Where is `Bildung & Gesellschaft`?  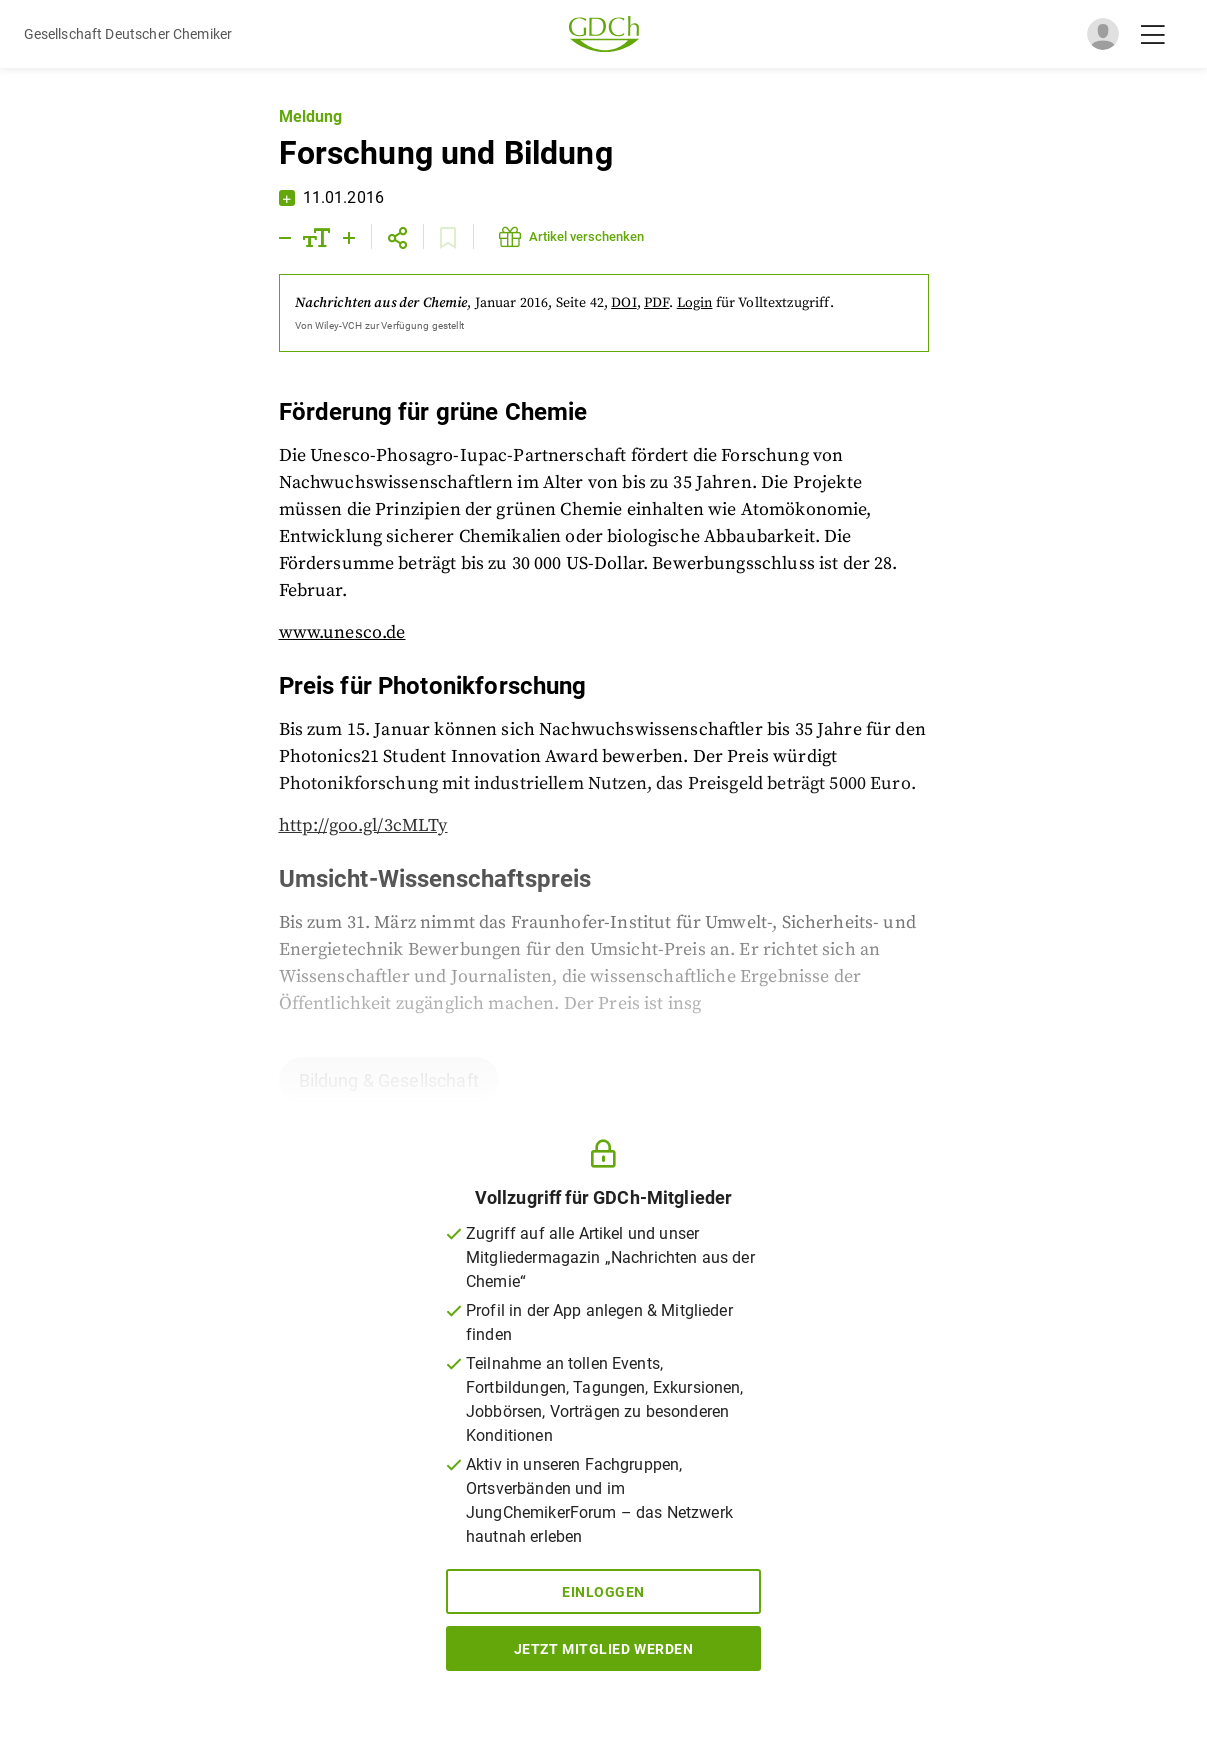
Bildung & Gesellschaft is located at coordinates (389, 1080).